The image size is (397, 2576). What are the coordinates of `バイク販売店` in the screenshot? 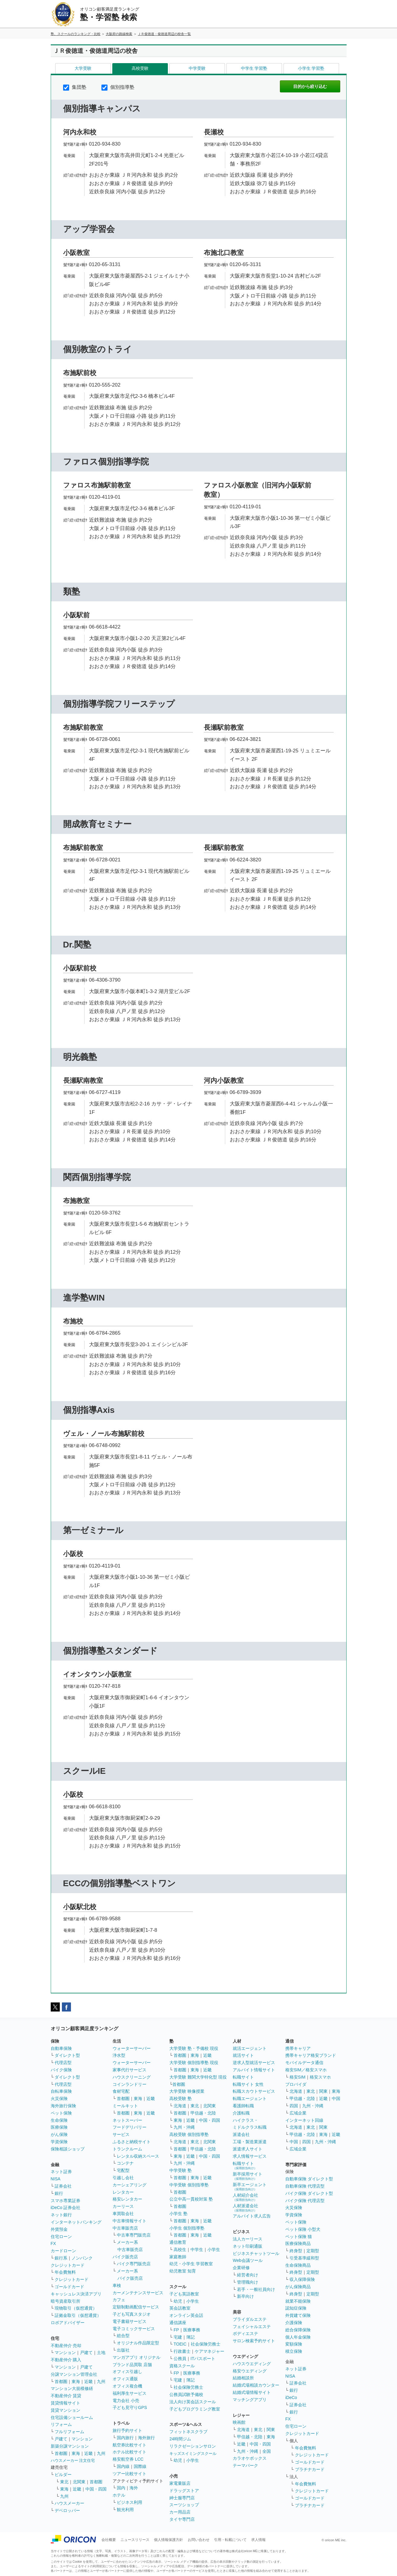 It's located at (125, 2256).